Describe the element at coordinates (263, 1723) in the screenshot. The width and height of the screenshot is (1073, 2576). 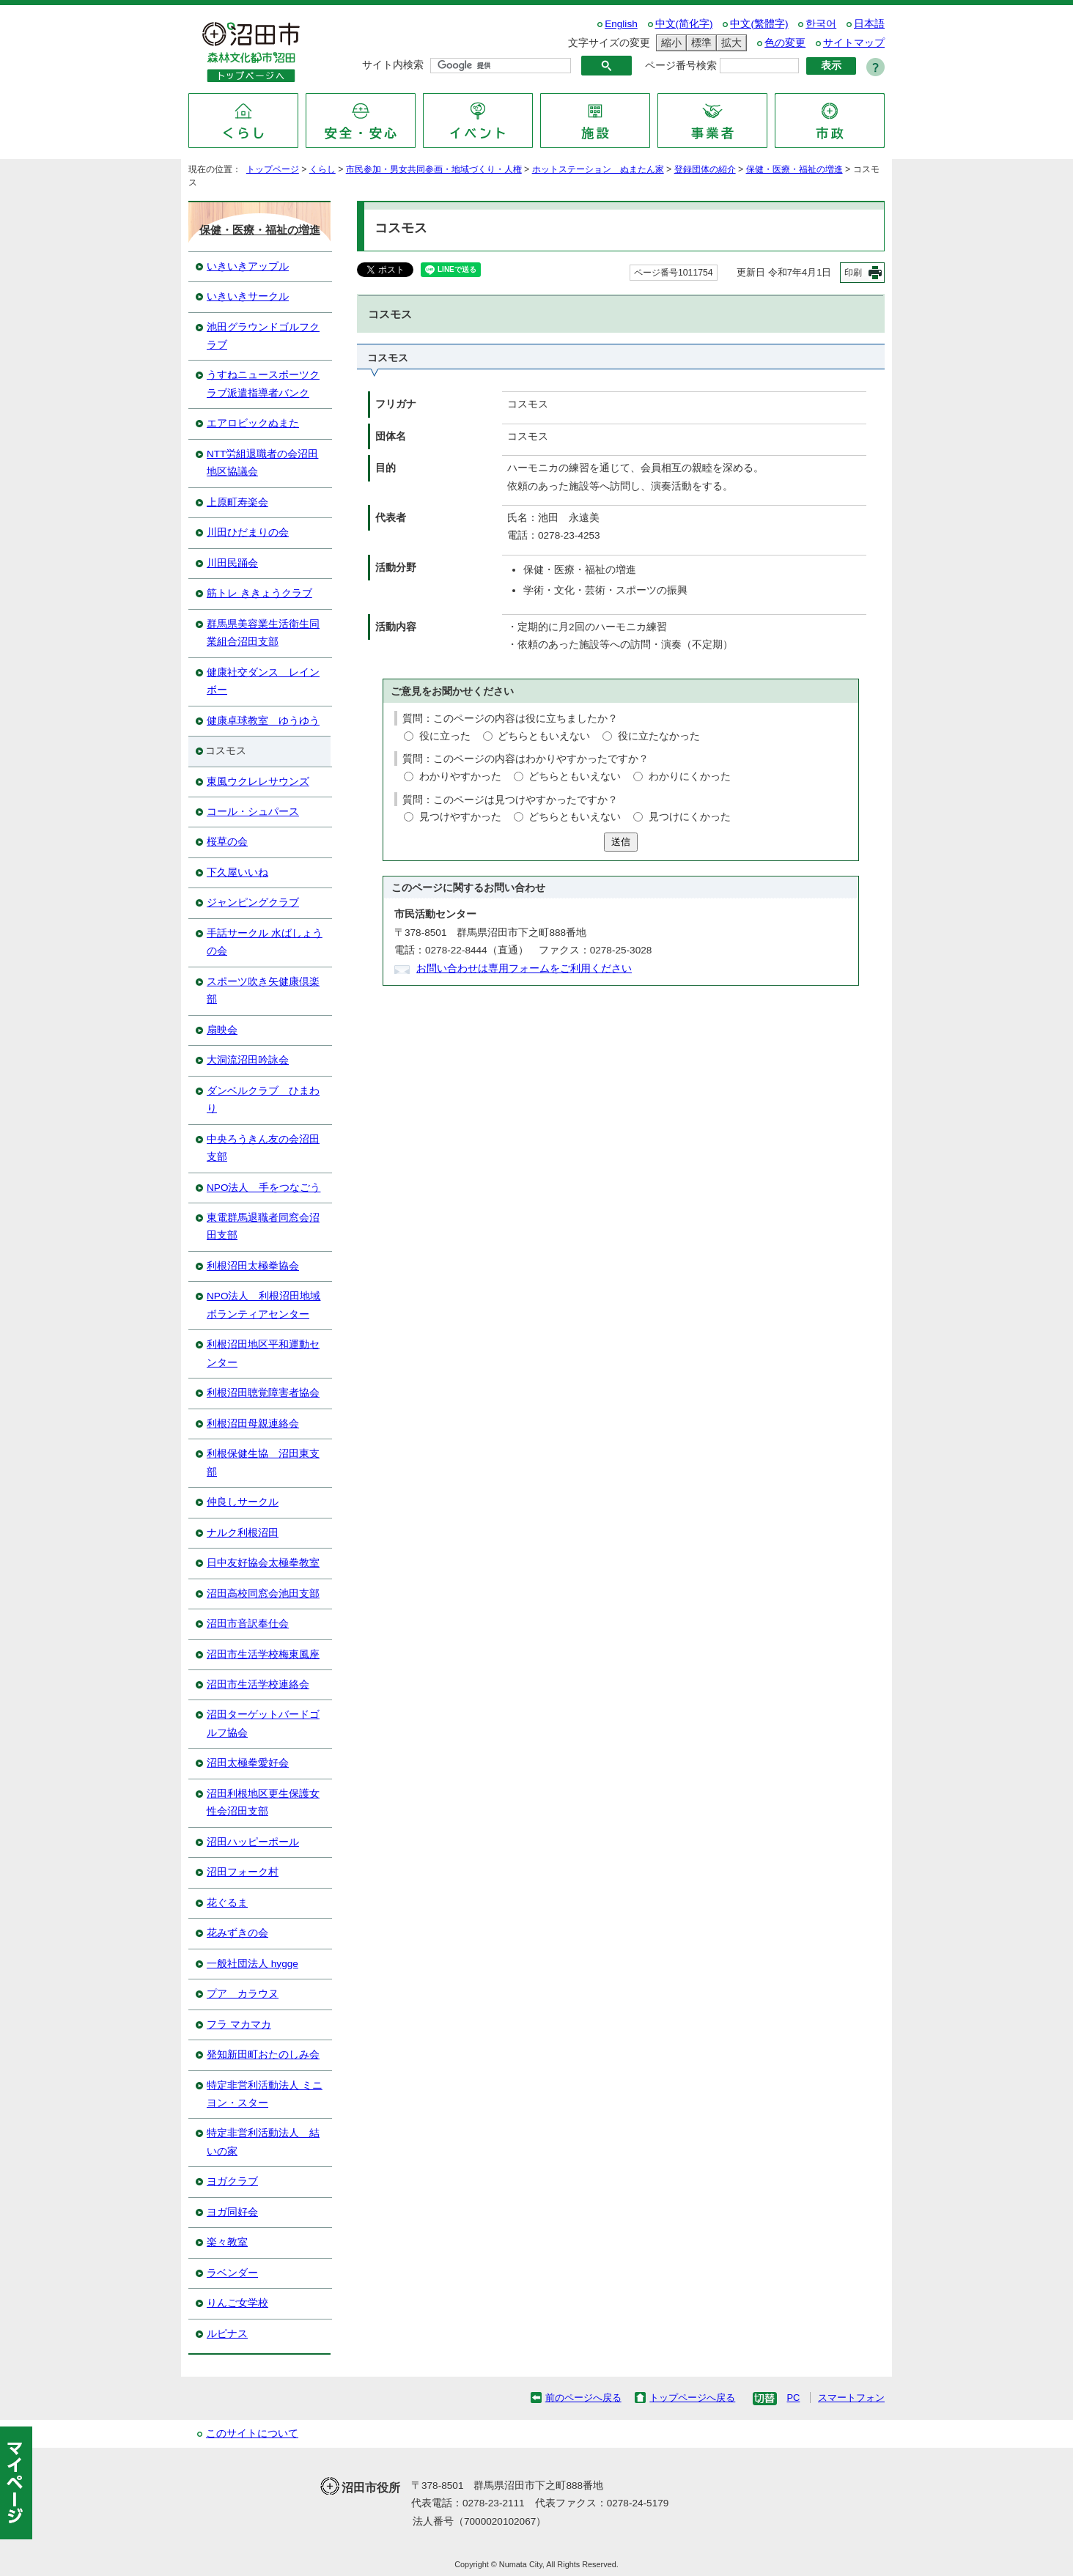
I see `沼田ターゲットバードゴルフ協会` at that location.